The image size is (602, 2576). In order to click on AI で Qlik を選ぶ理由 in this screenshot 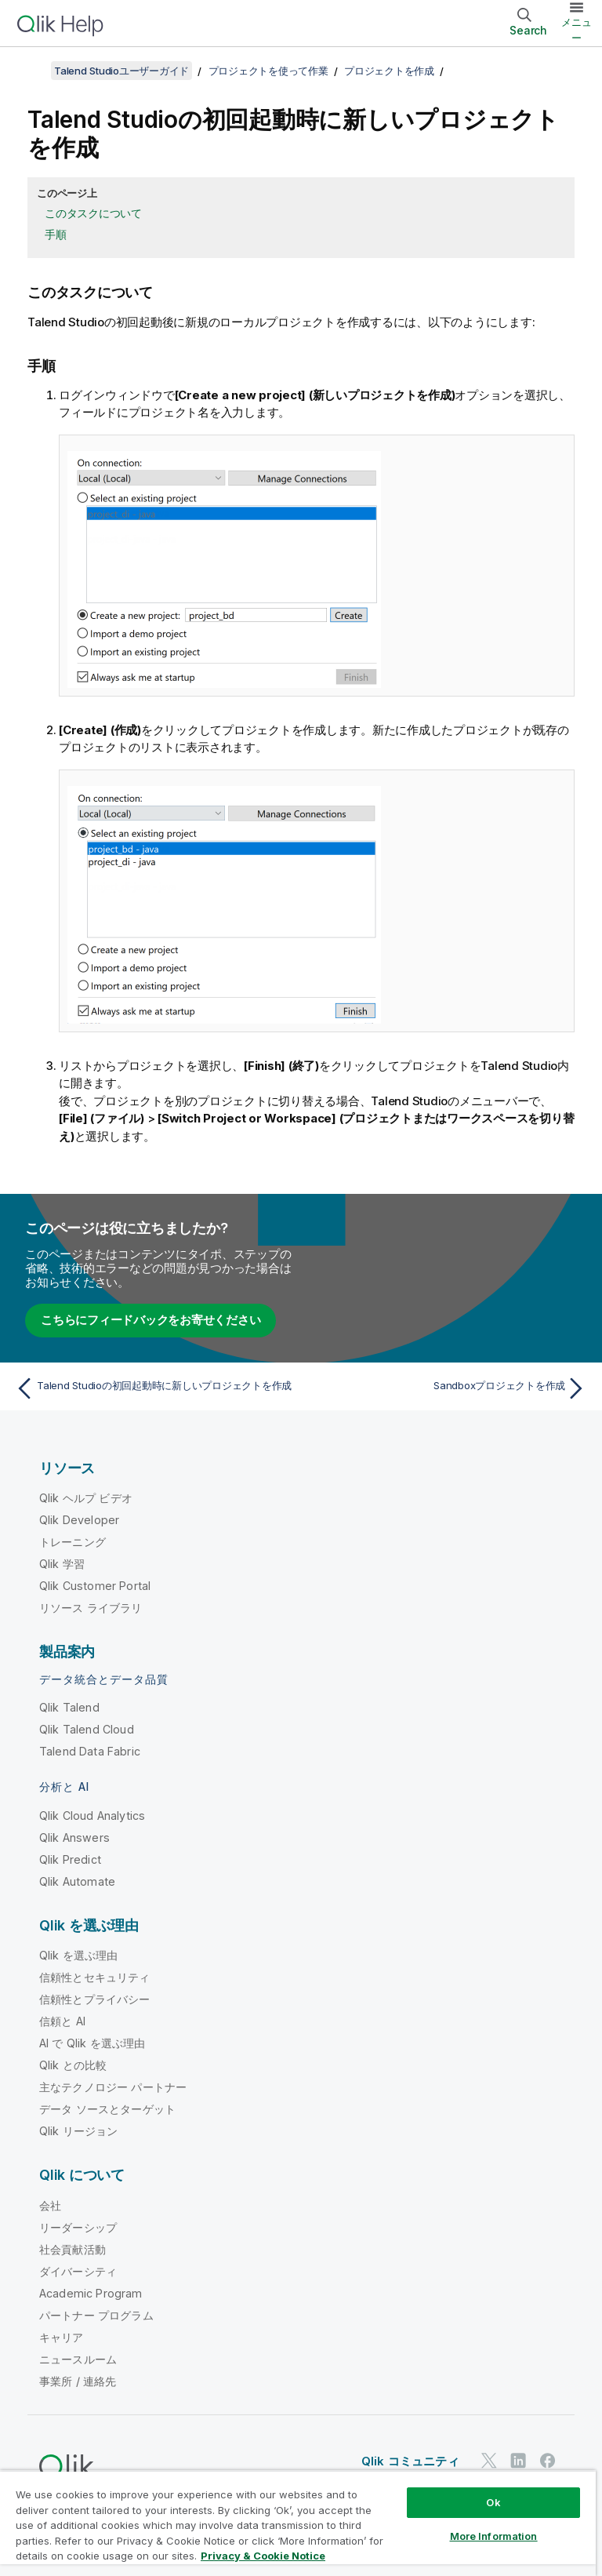, I will do `click(92, 2043)`.